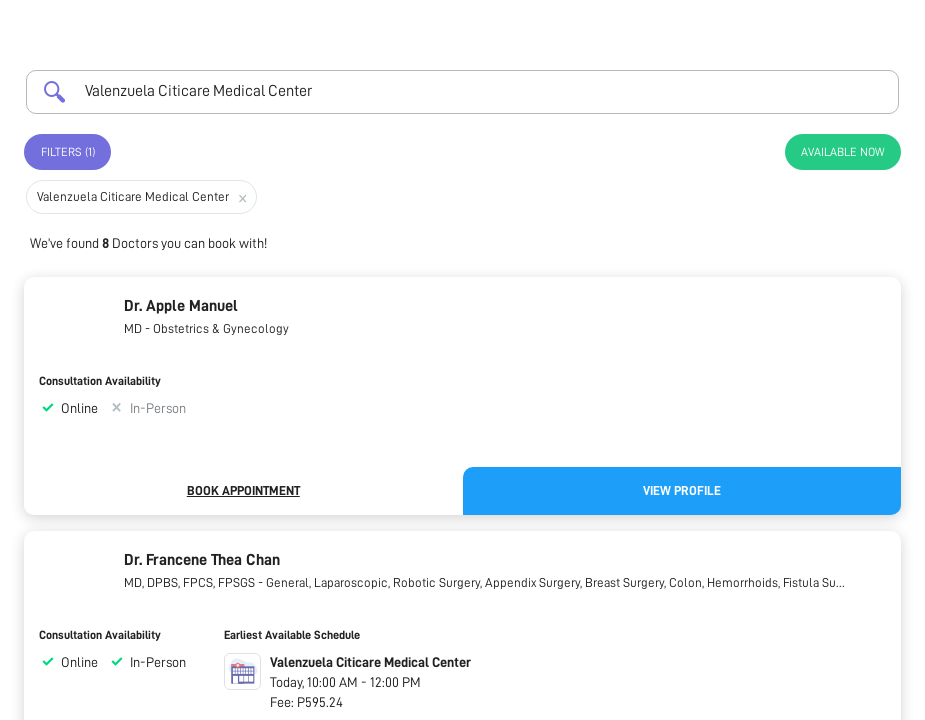  Describe the element at coordinates (100, 381) in the screenshot. I see `Consultation Availability` at that location.